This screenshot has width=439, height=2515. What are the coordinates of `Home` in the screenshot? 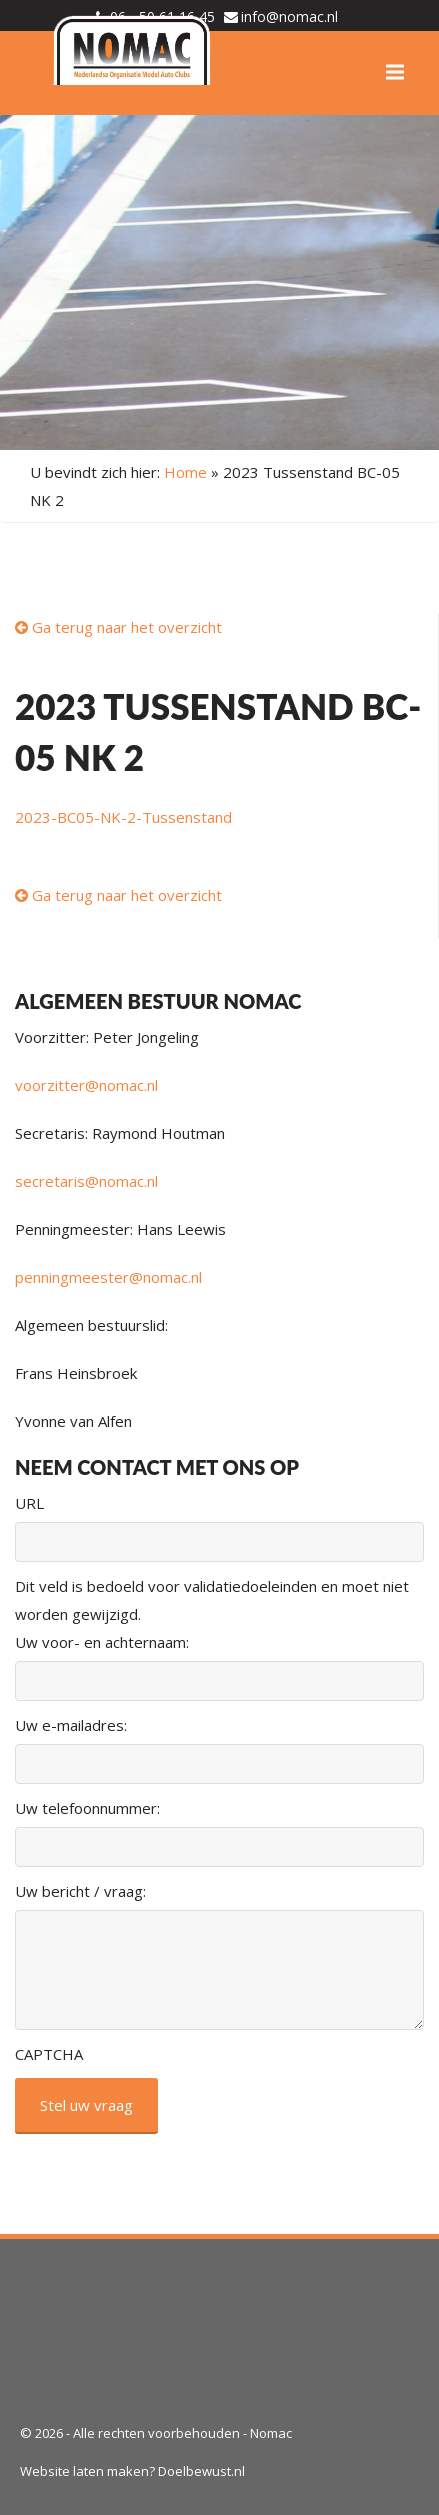 It's located at (185, 472).